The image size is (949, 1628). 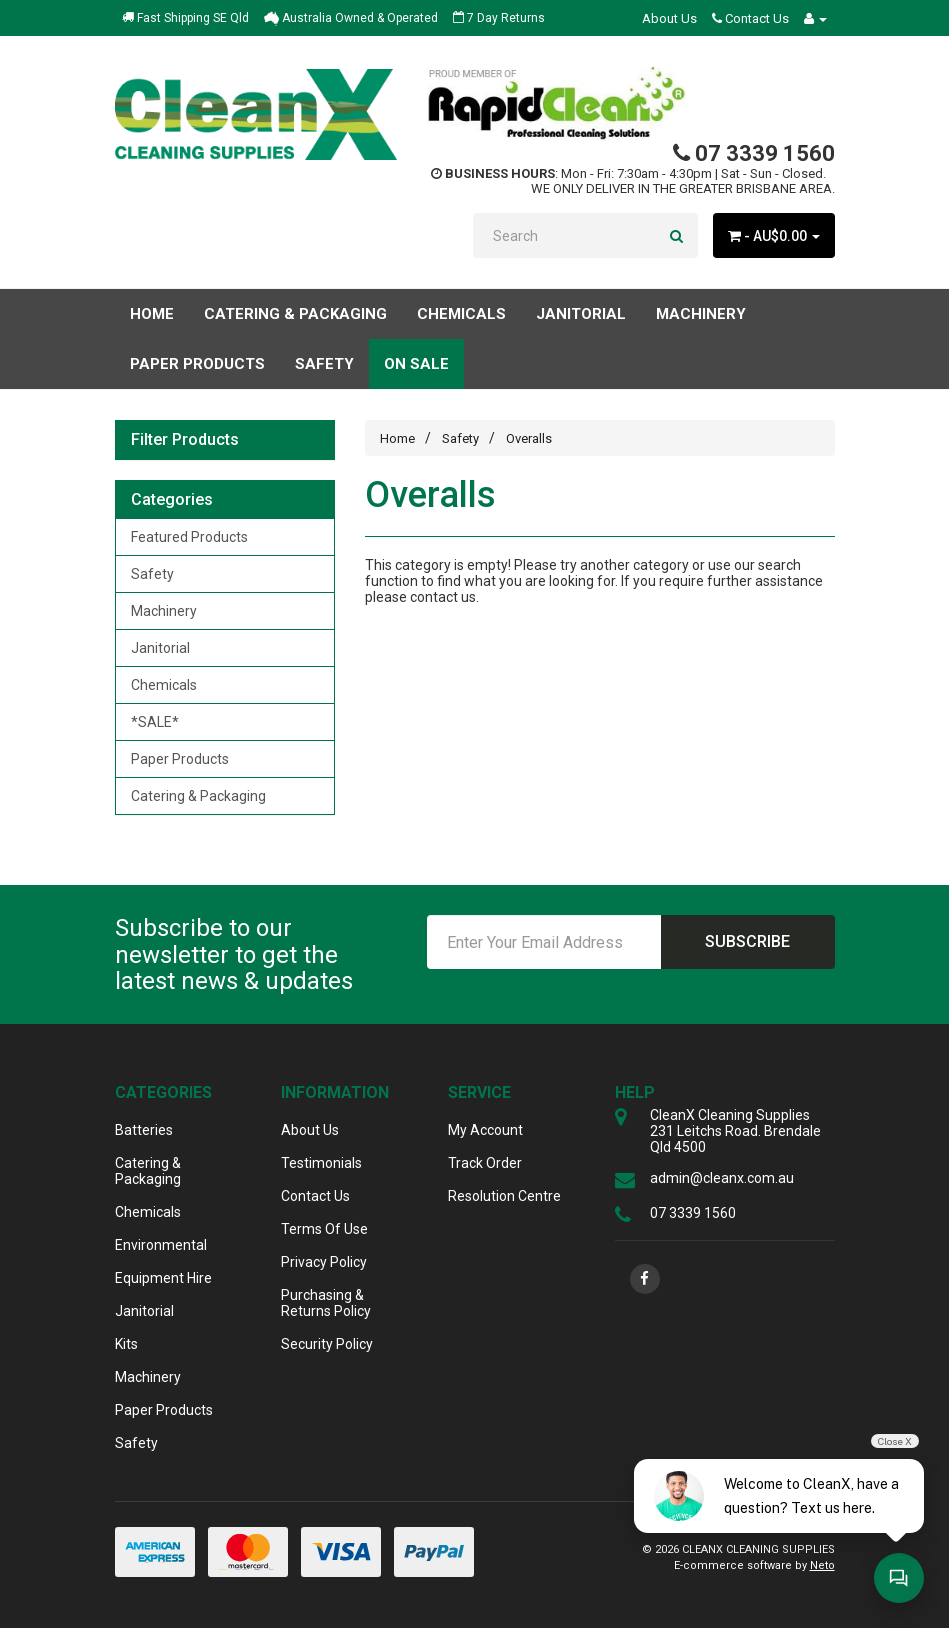 What do you see at coordinates (485, 1163) in the screenshot?
I see `Track Order` at bounding box center [485, 1163].